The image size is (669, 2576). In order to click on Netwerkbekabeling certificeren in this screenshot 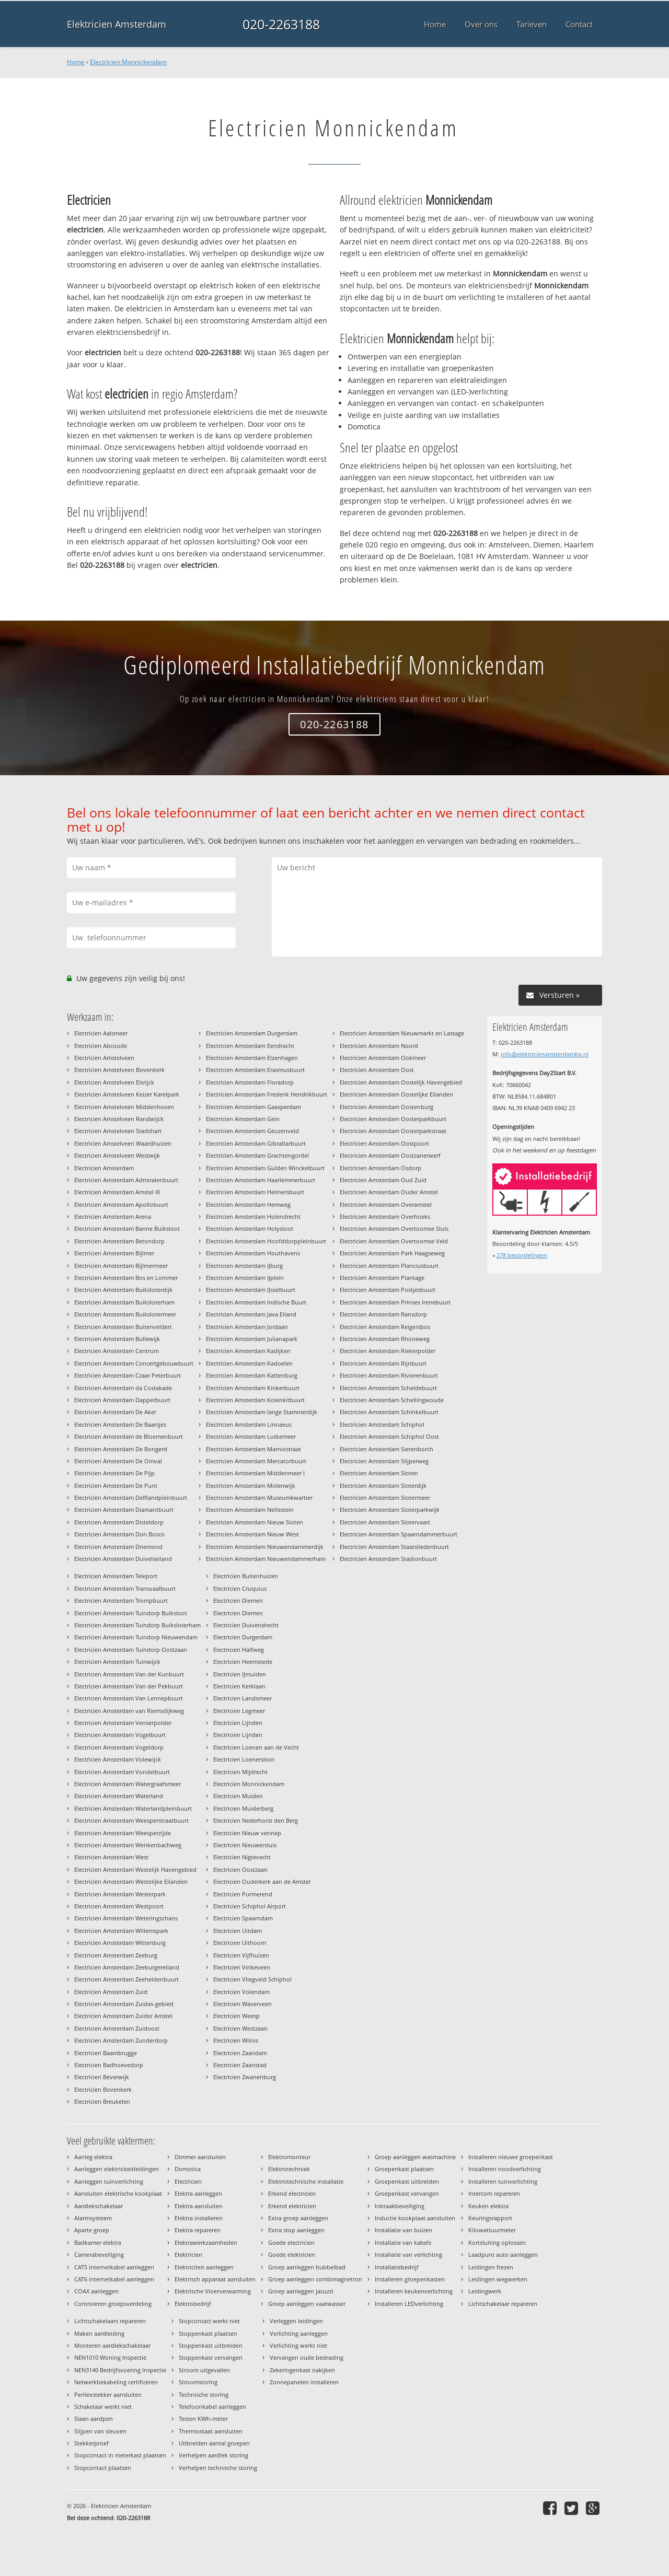, I will do `click(116, 2382)`.